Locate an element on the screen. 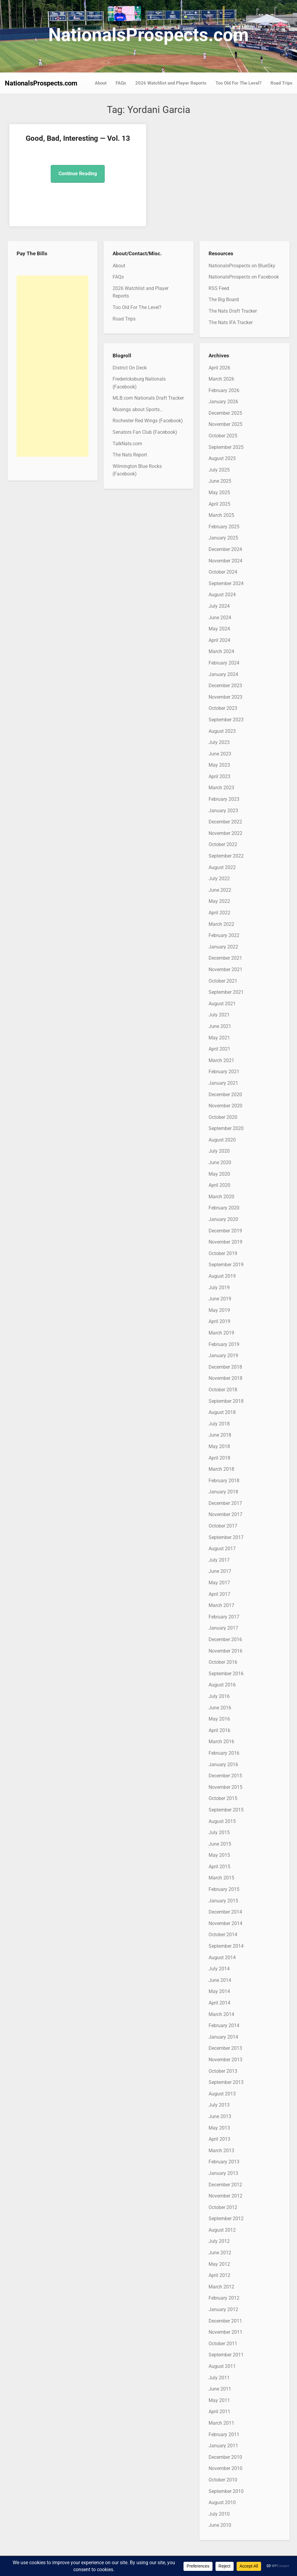 This screenshot has width=297, height=2576. December 2011 is located at coordinates (225, 2321).